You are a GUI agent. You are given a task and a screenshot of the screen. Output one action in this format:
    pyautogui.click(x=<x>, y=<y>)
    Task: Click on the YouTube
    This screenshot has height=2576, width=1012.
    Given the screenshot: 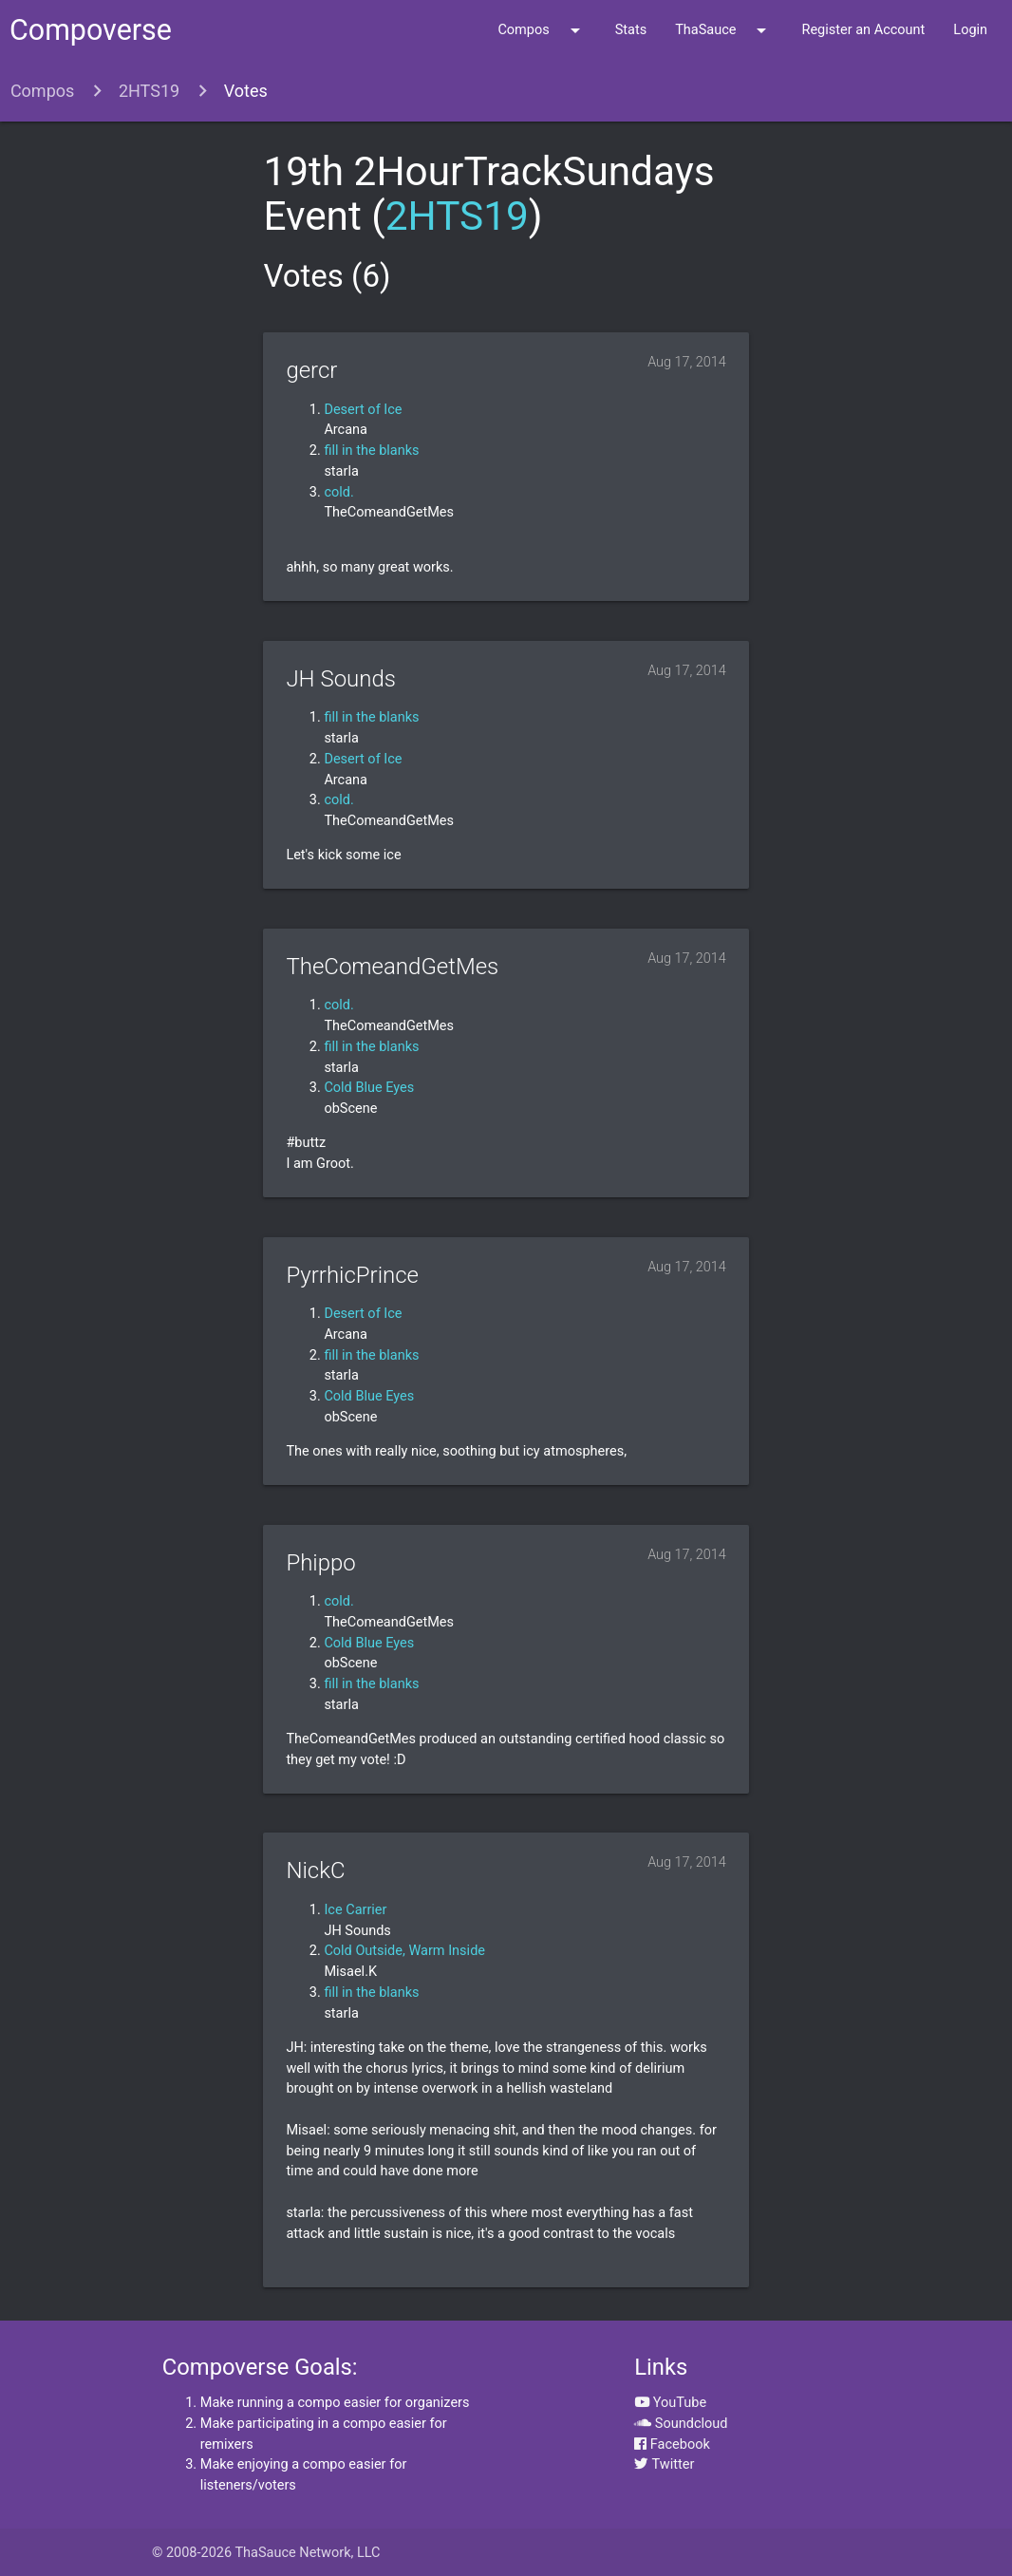 What is the action you would take?
    pyautogui.click(x=670, y=2403)
    